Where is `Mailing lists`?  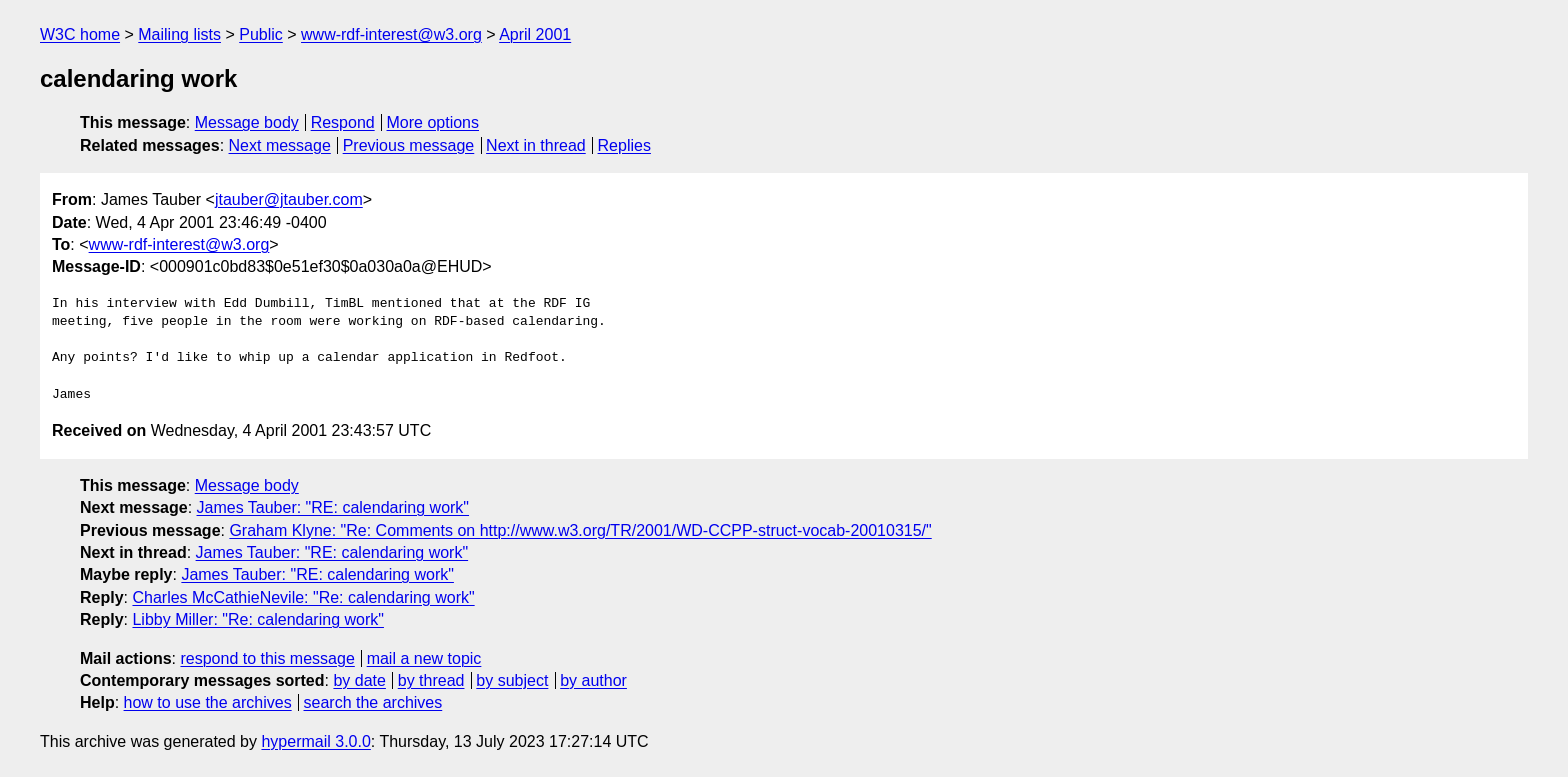 Mailing lists is located at coordinates (179, 34).